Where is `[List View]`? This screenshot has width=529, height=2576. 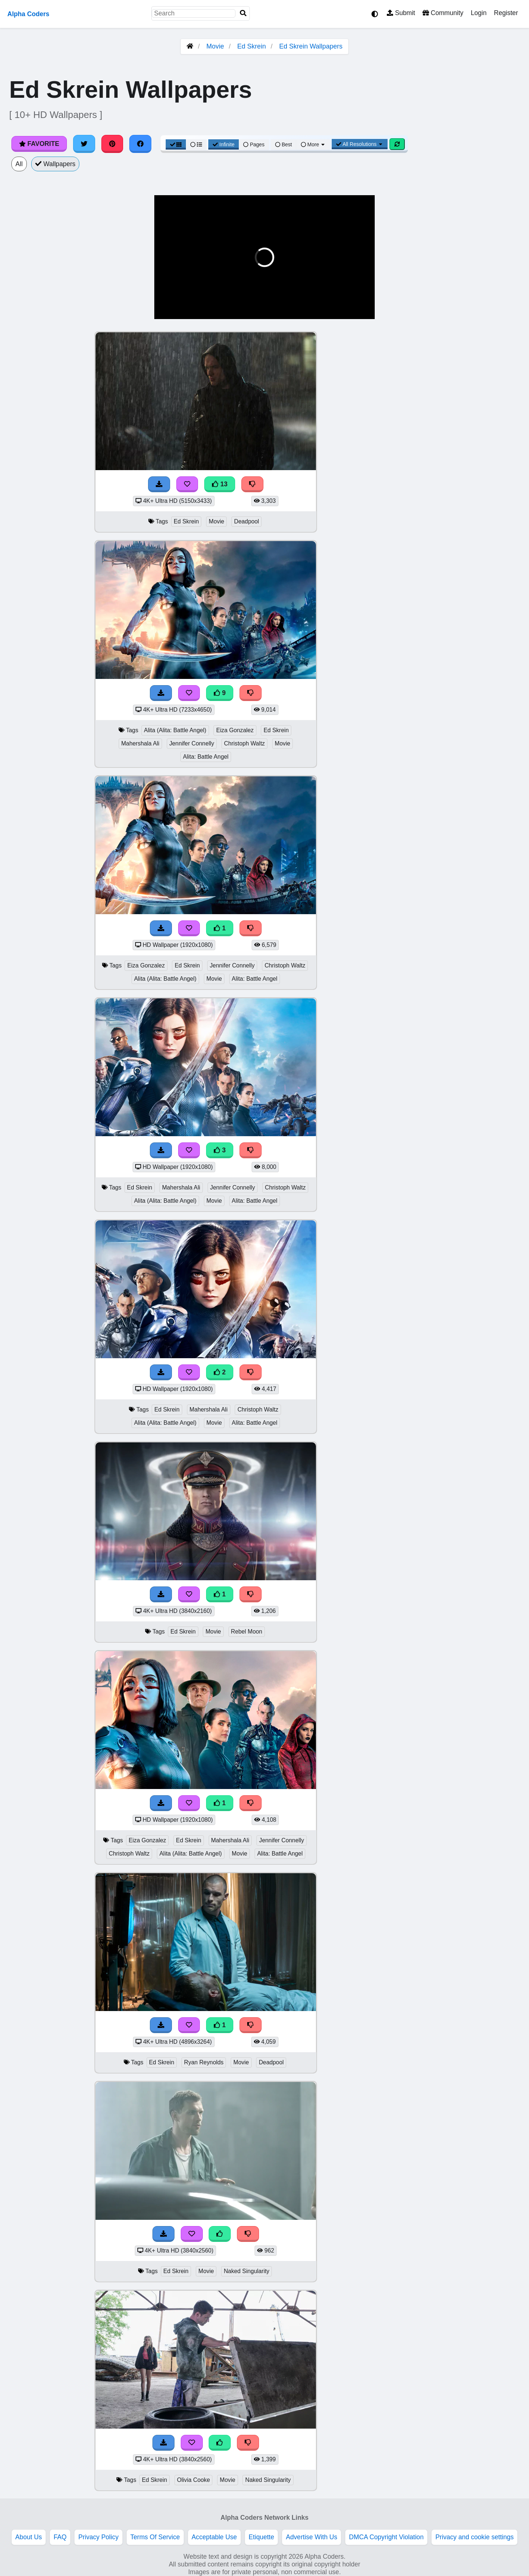 [List View] is located at coordinates (196, 144).